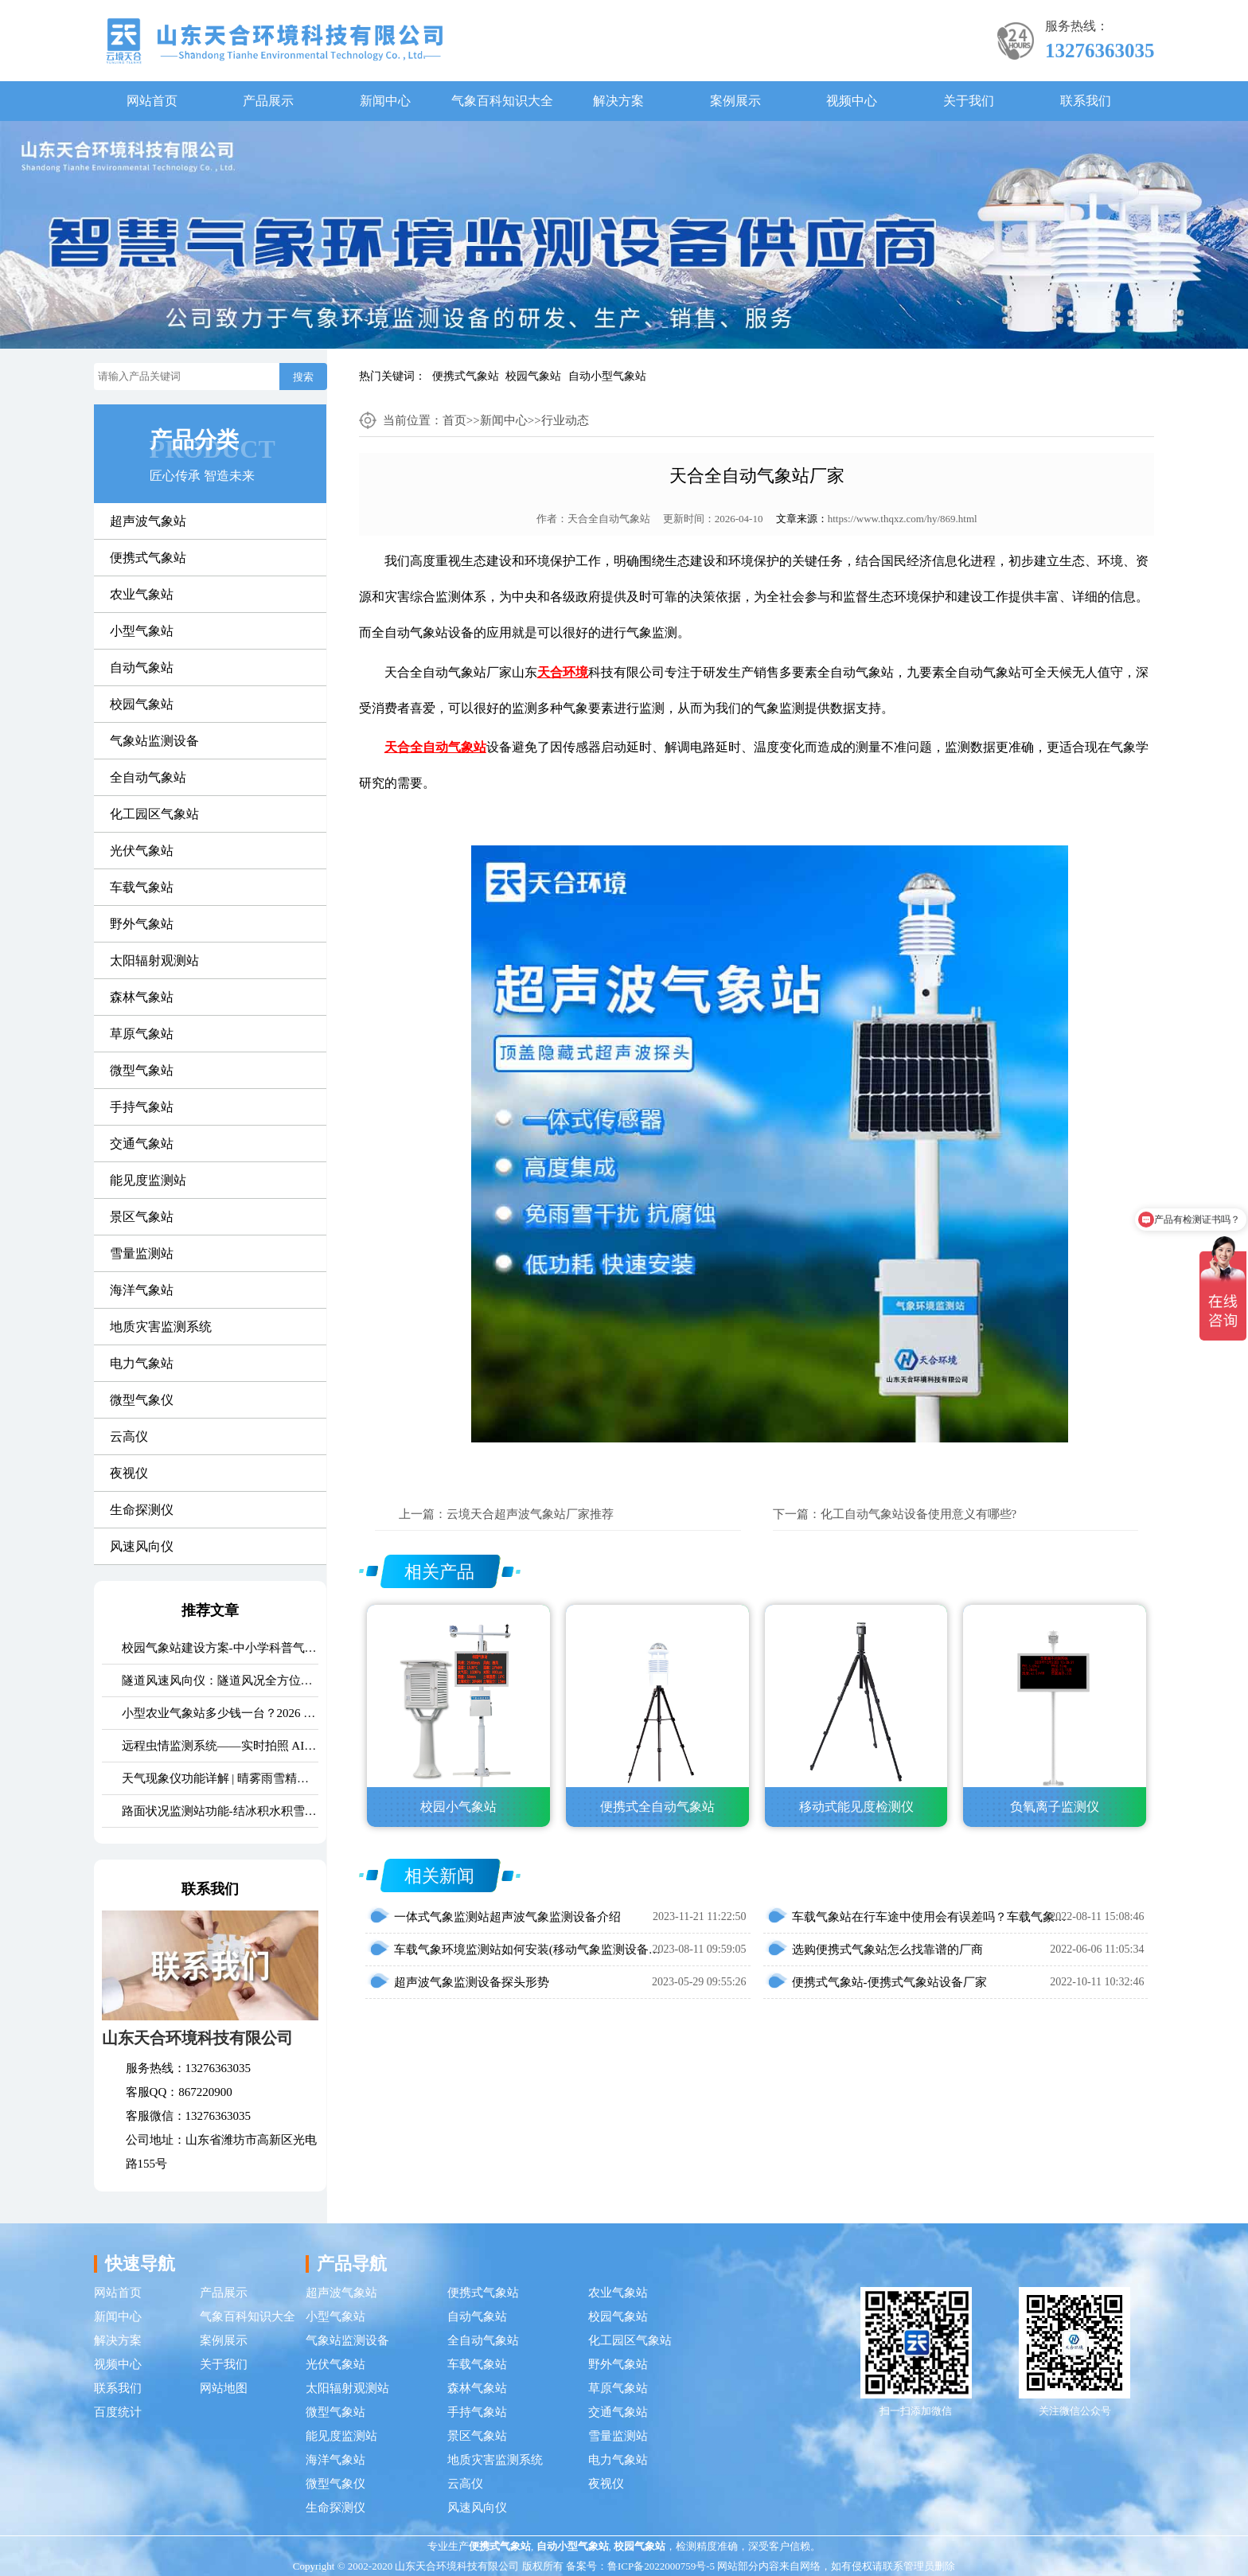 This screenshot has height=2576, width=1248. Describe the element at coordinates (129, 1473) in the screenshot. I see `夜视仪` at that location.